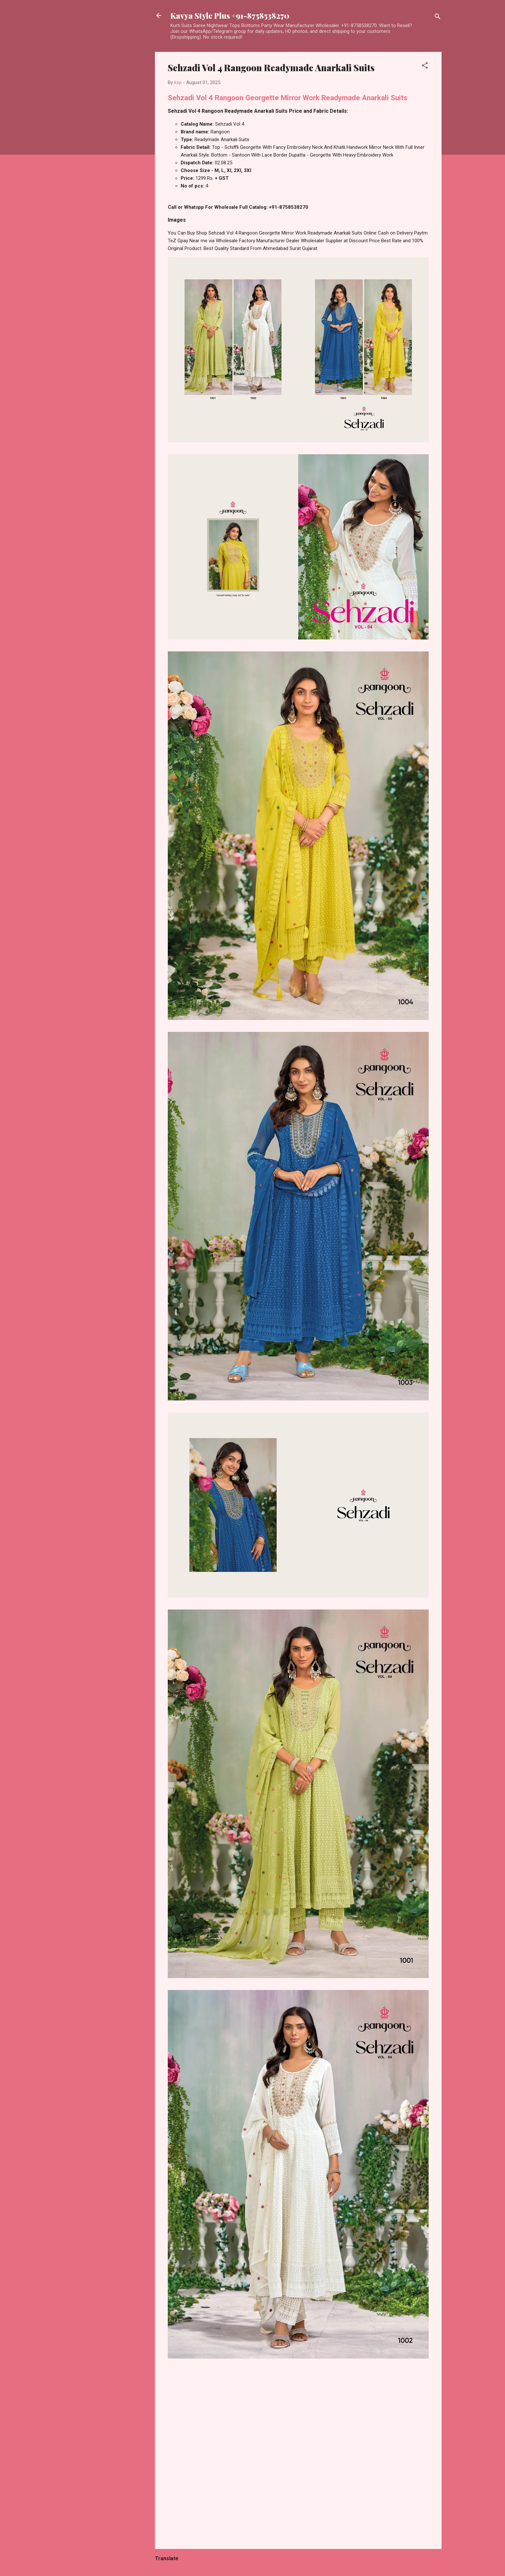 The height and width of the screenshot is (2576, 505). I want to click on [button], so click(425, 67).